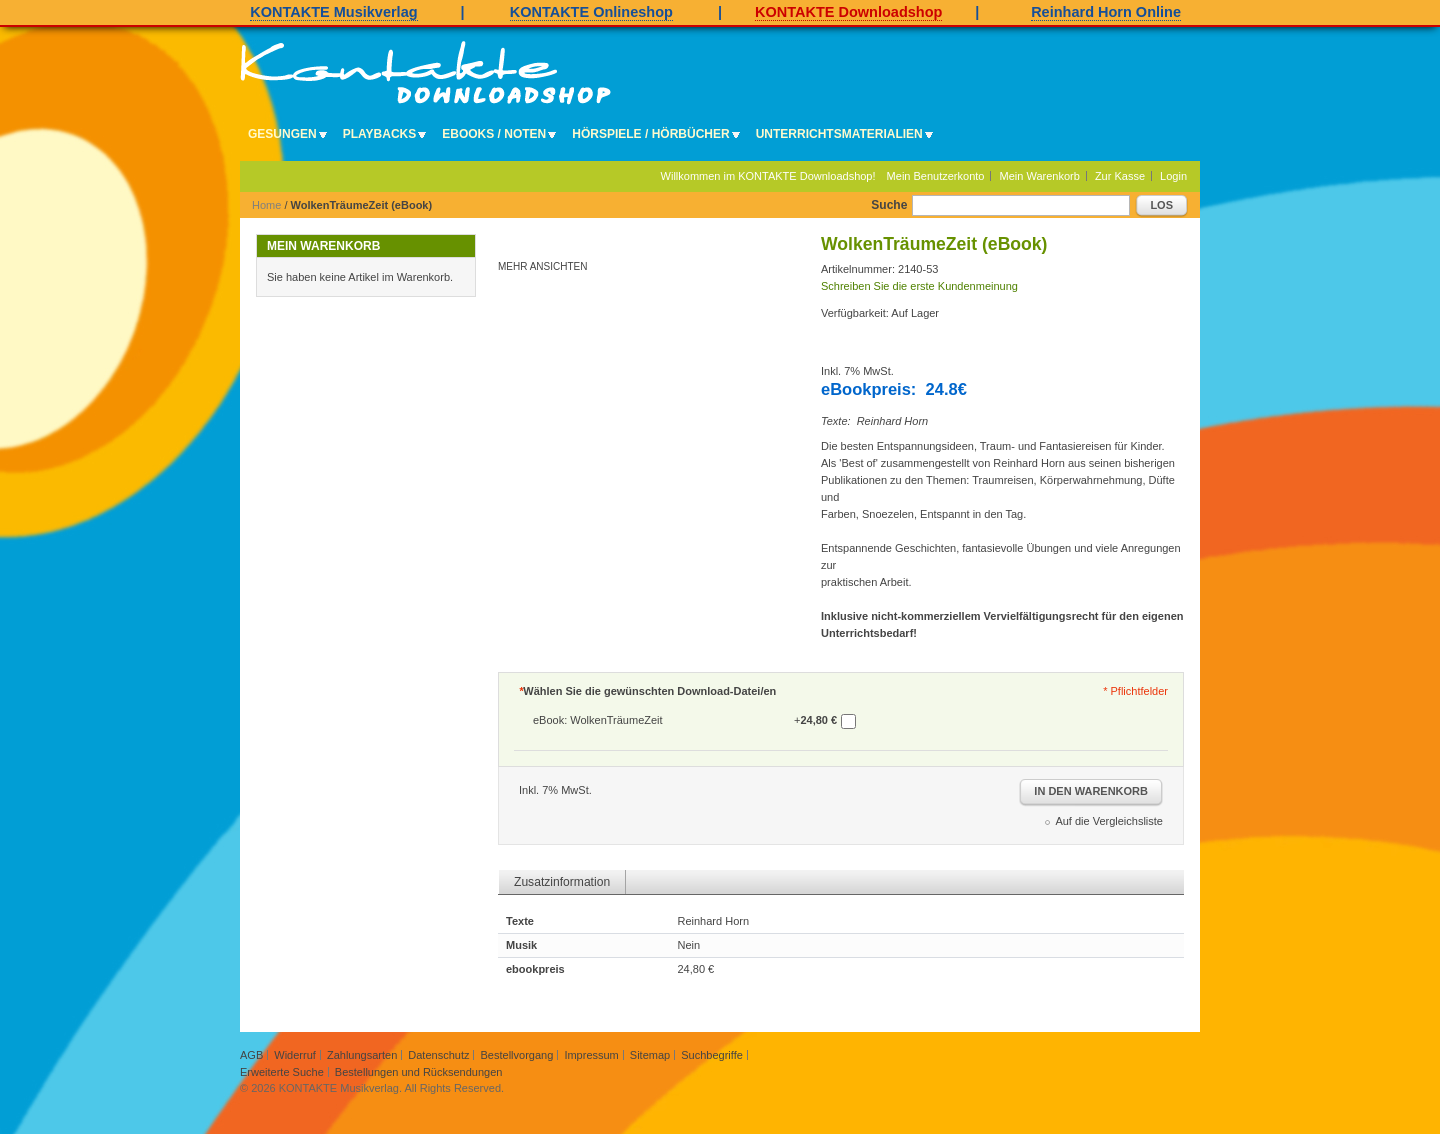  Describe the element at coordinates (889, 205) in the screenshot. I see `Suche` at that location.